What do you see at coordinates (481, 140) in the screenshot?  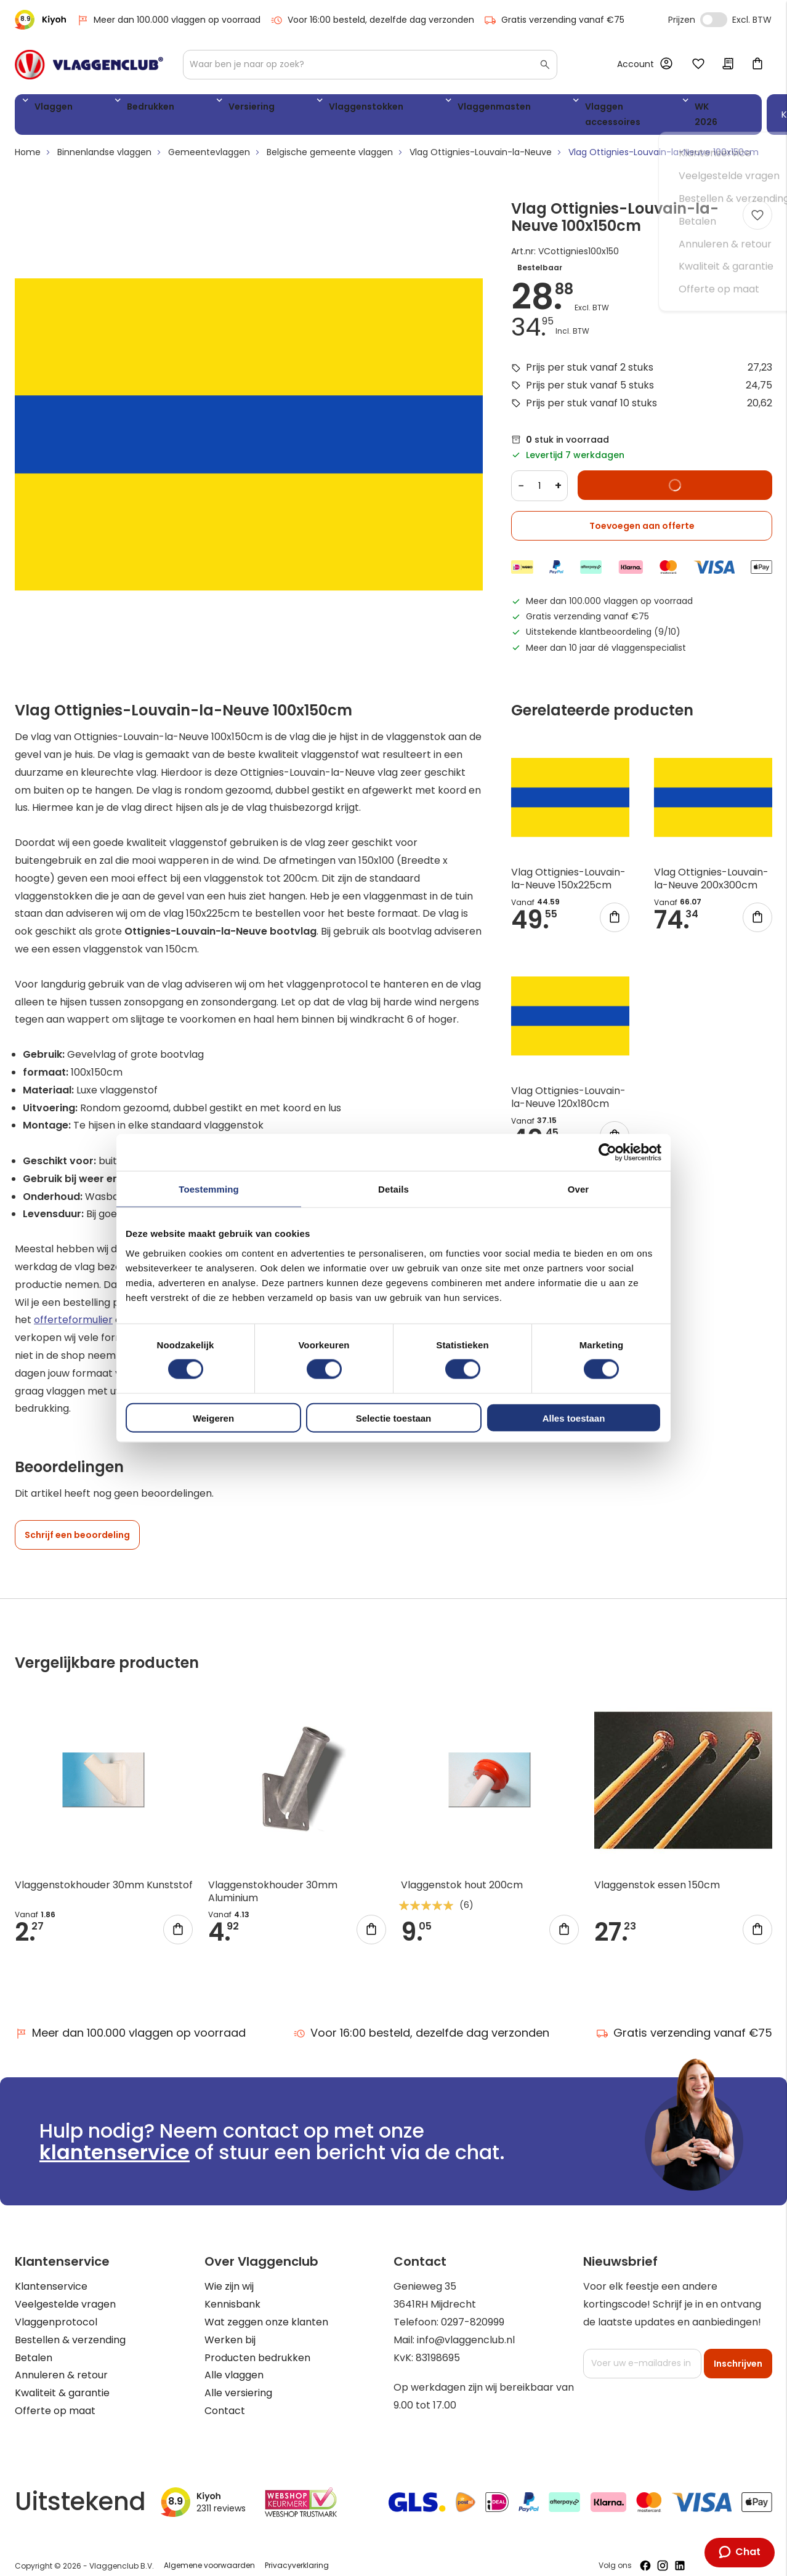 I see `Vlag Ottignies-Louvain-la-Neuve` at bounding box center [481, 140].